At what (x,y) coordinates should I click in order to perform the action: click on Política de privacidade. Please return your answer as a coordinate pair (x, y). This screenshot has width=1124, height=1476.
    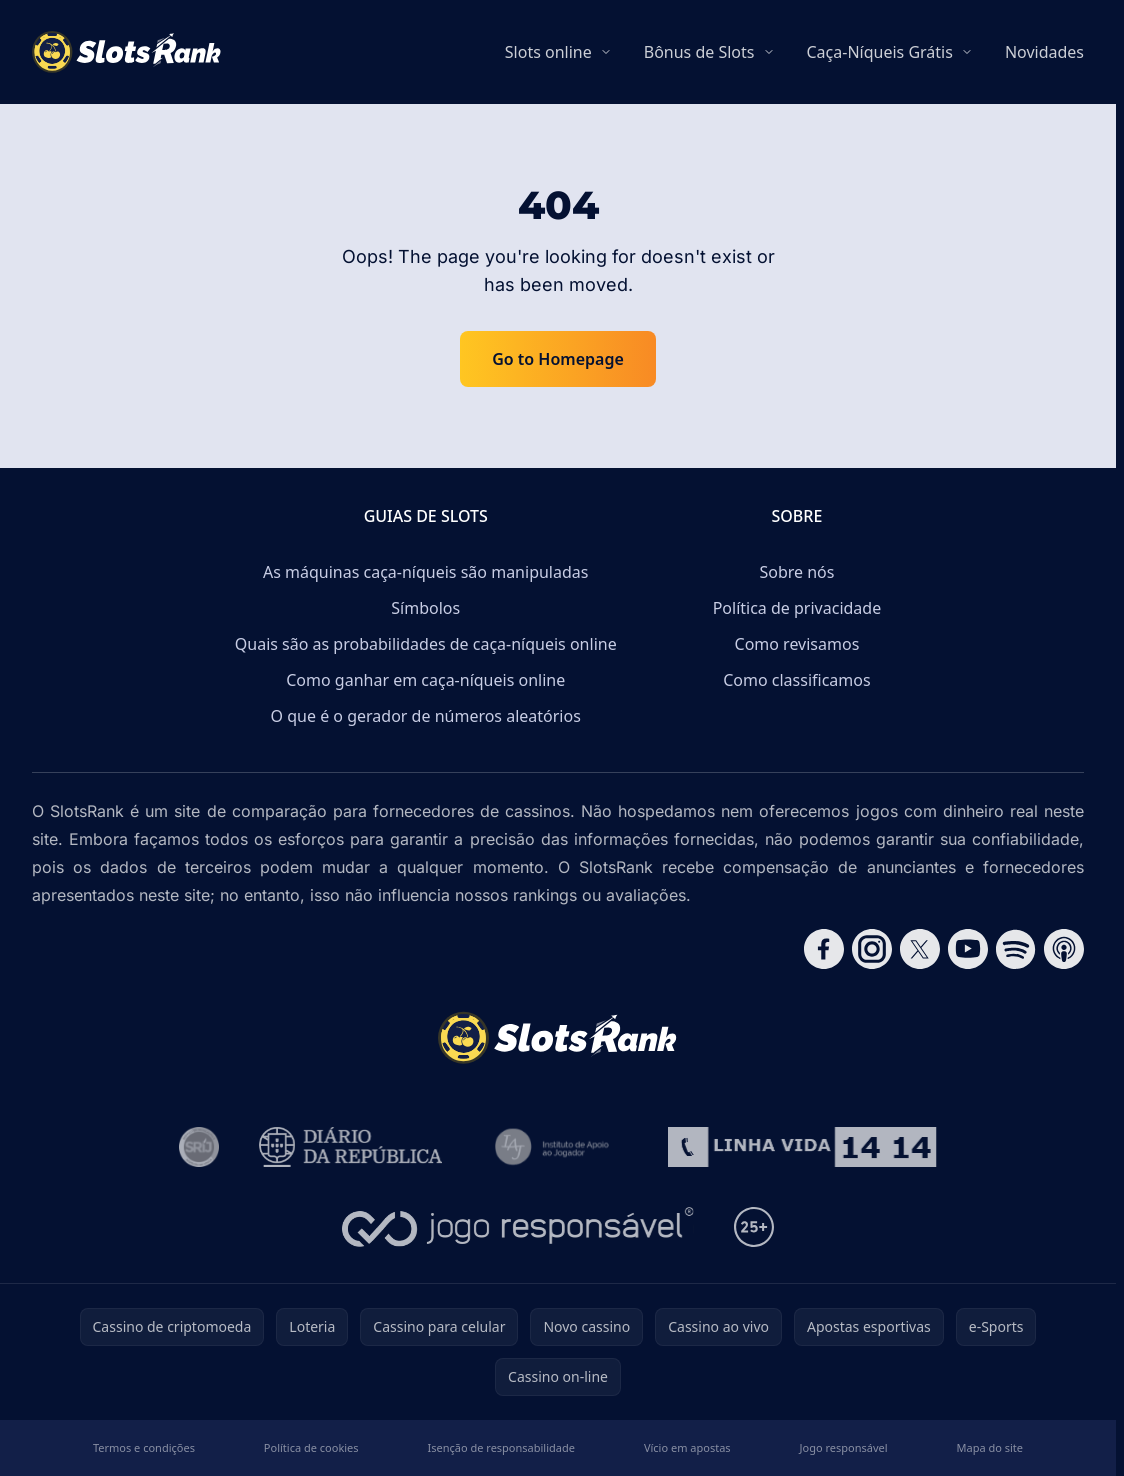
    Looking at the image, I should click on (797, 608).